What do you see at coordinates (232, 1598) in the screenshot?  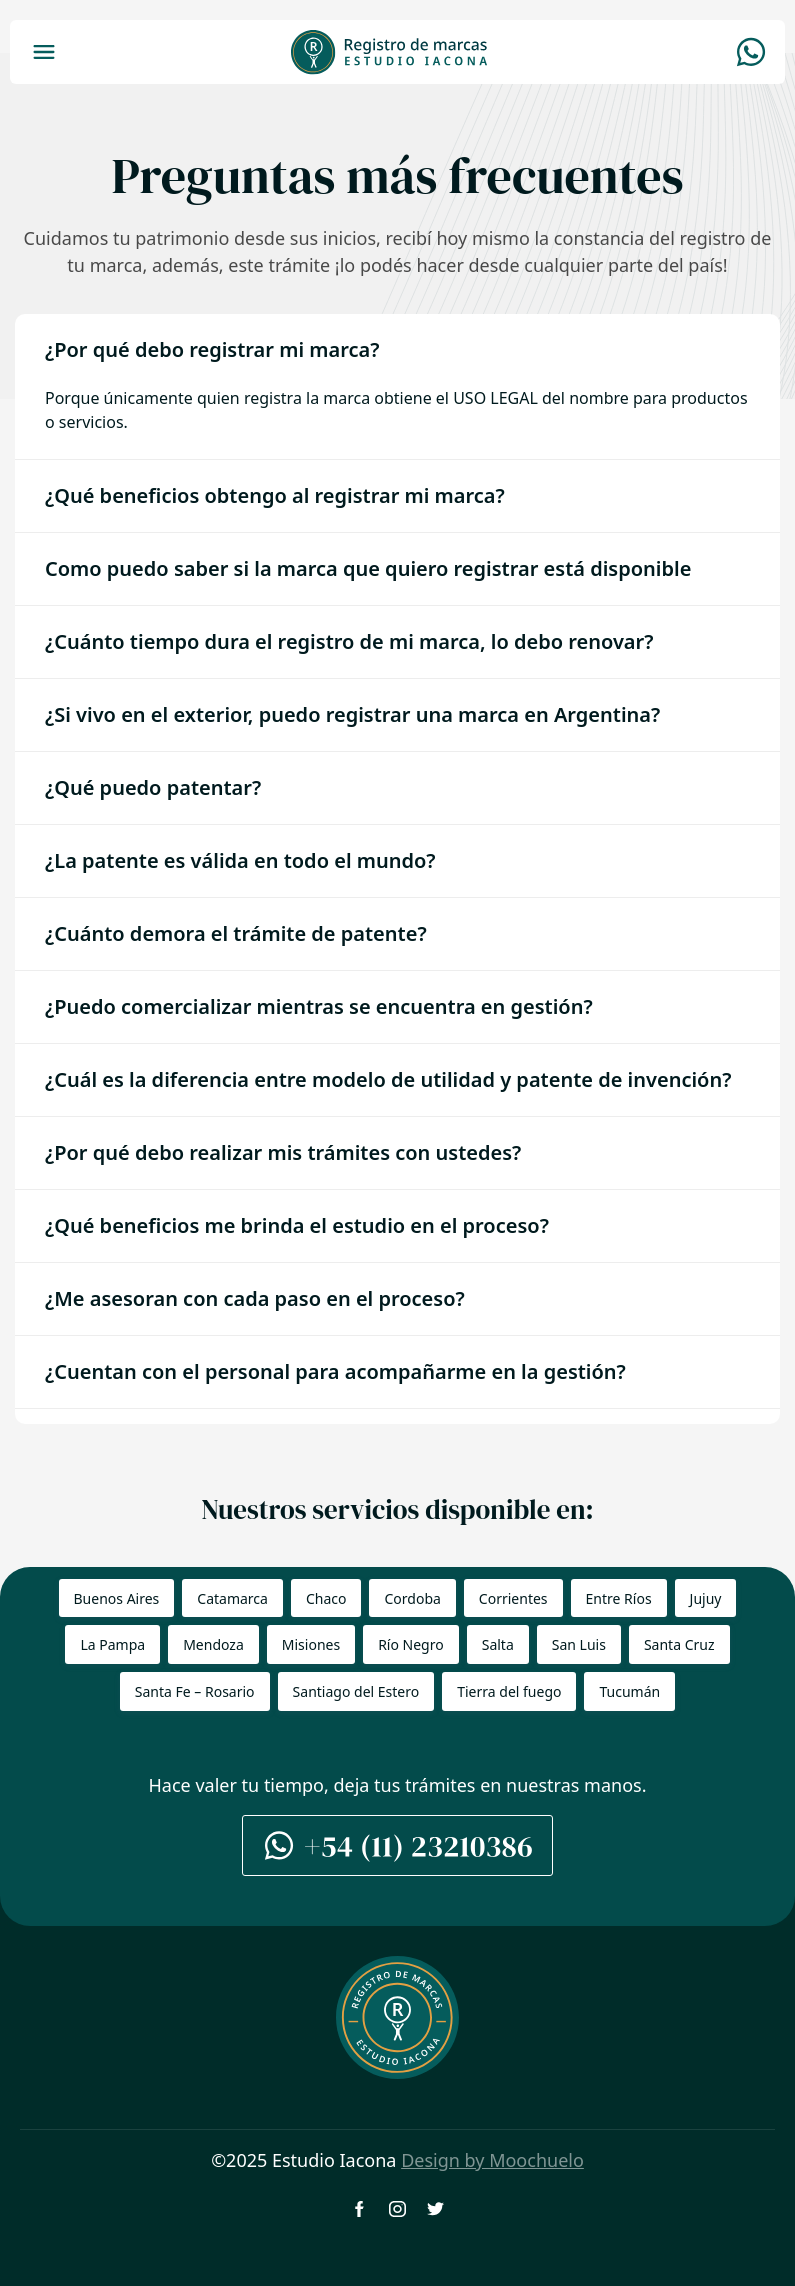 I see `Catamarca` at bounding box center [232, 1598].